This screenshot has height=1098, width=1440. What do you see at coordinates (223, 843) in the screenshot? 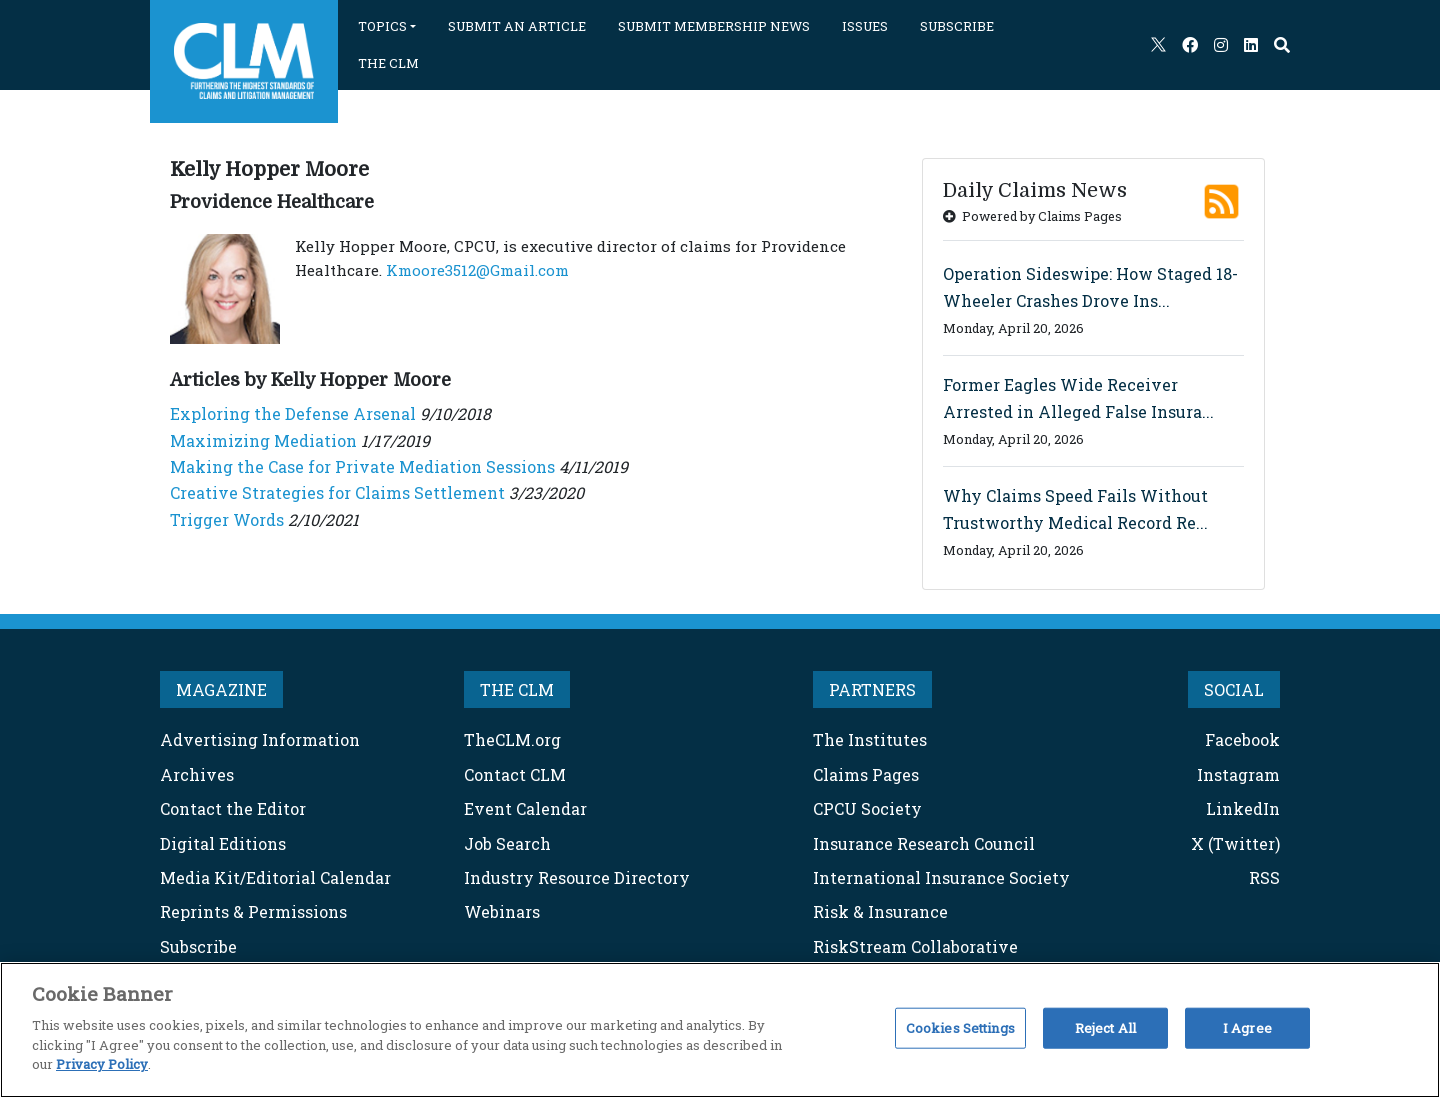
I see `Digital Editions` at bounding box center [223, 843].